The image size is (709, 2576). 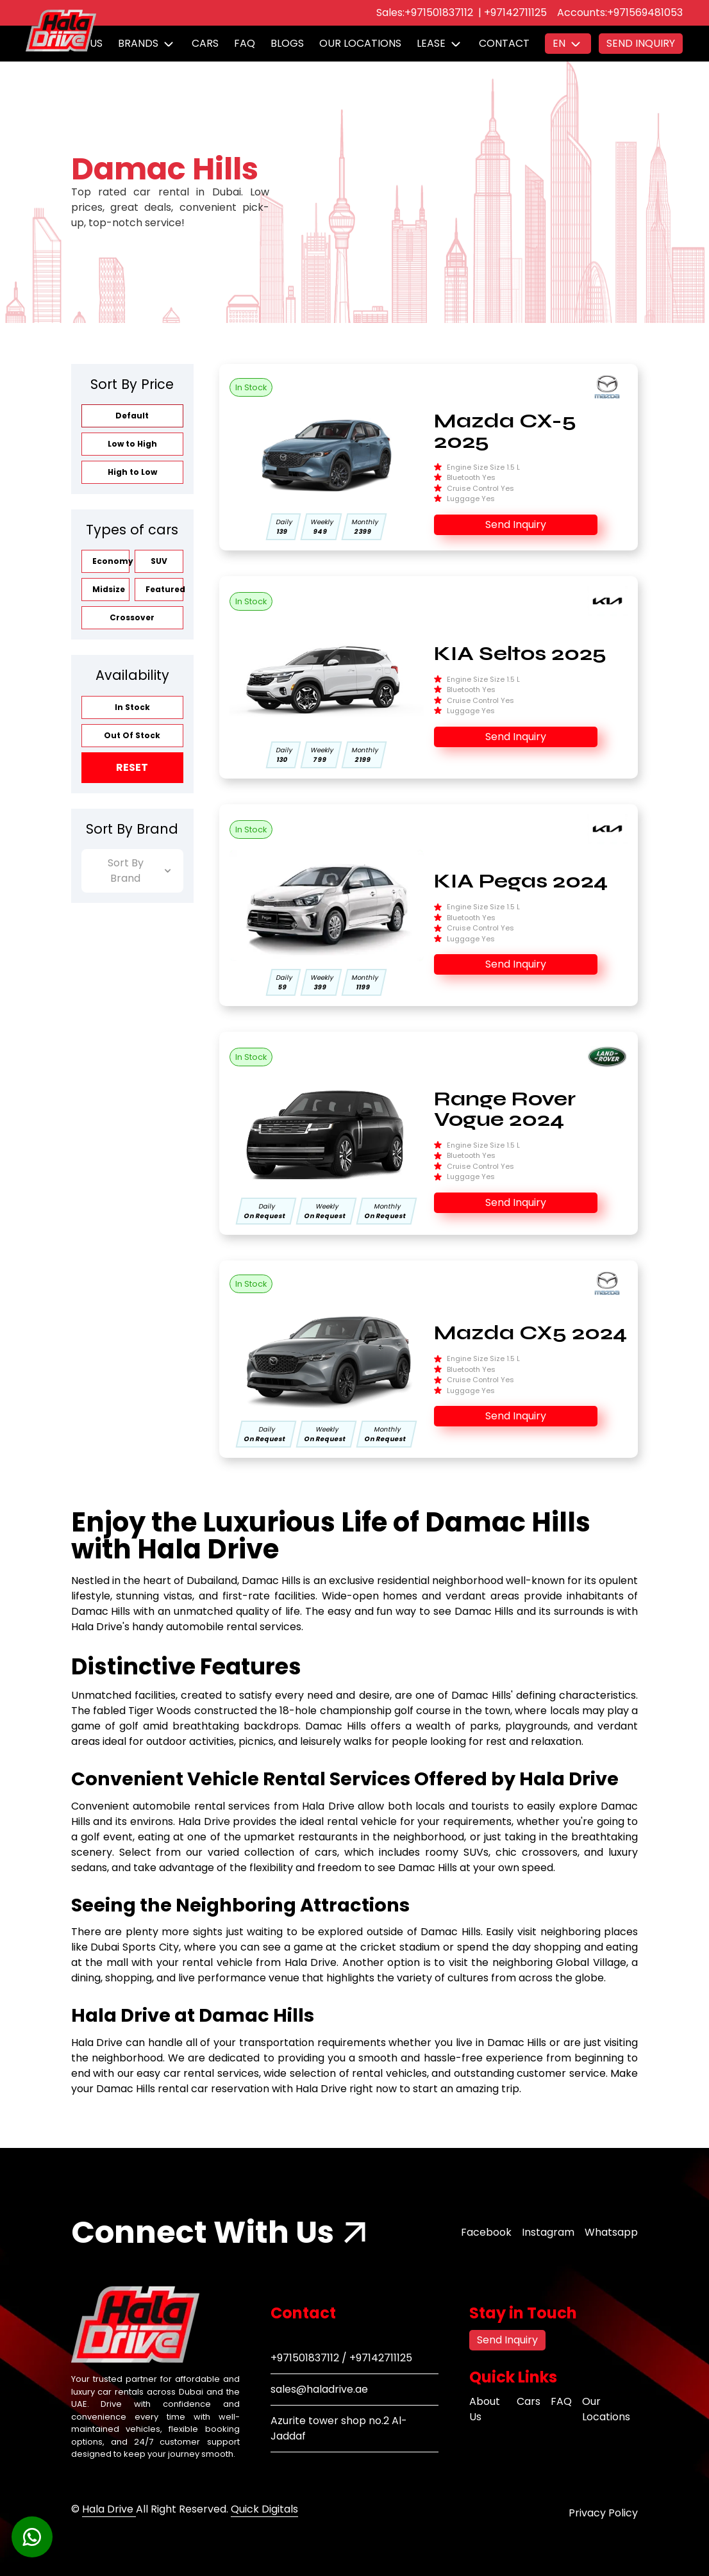 What do you see at coordinates (504, 43) in the screenshot?
I see `Contact` at bounding box center [504, 43].